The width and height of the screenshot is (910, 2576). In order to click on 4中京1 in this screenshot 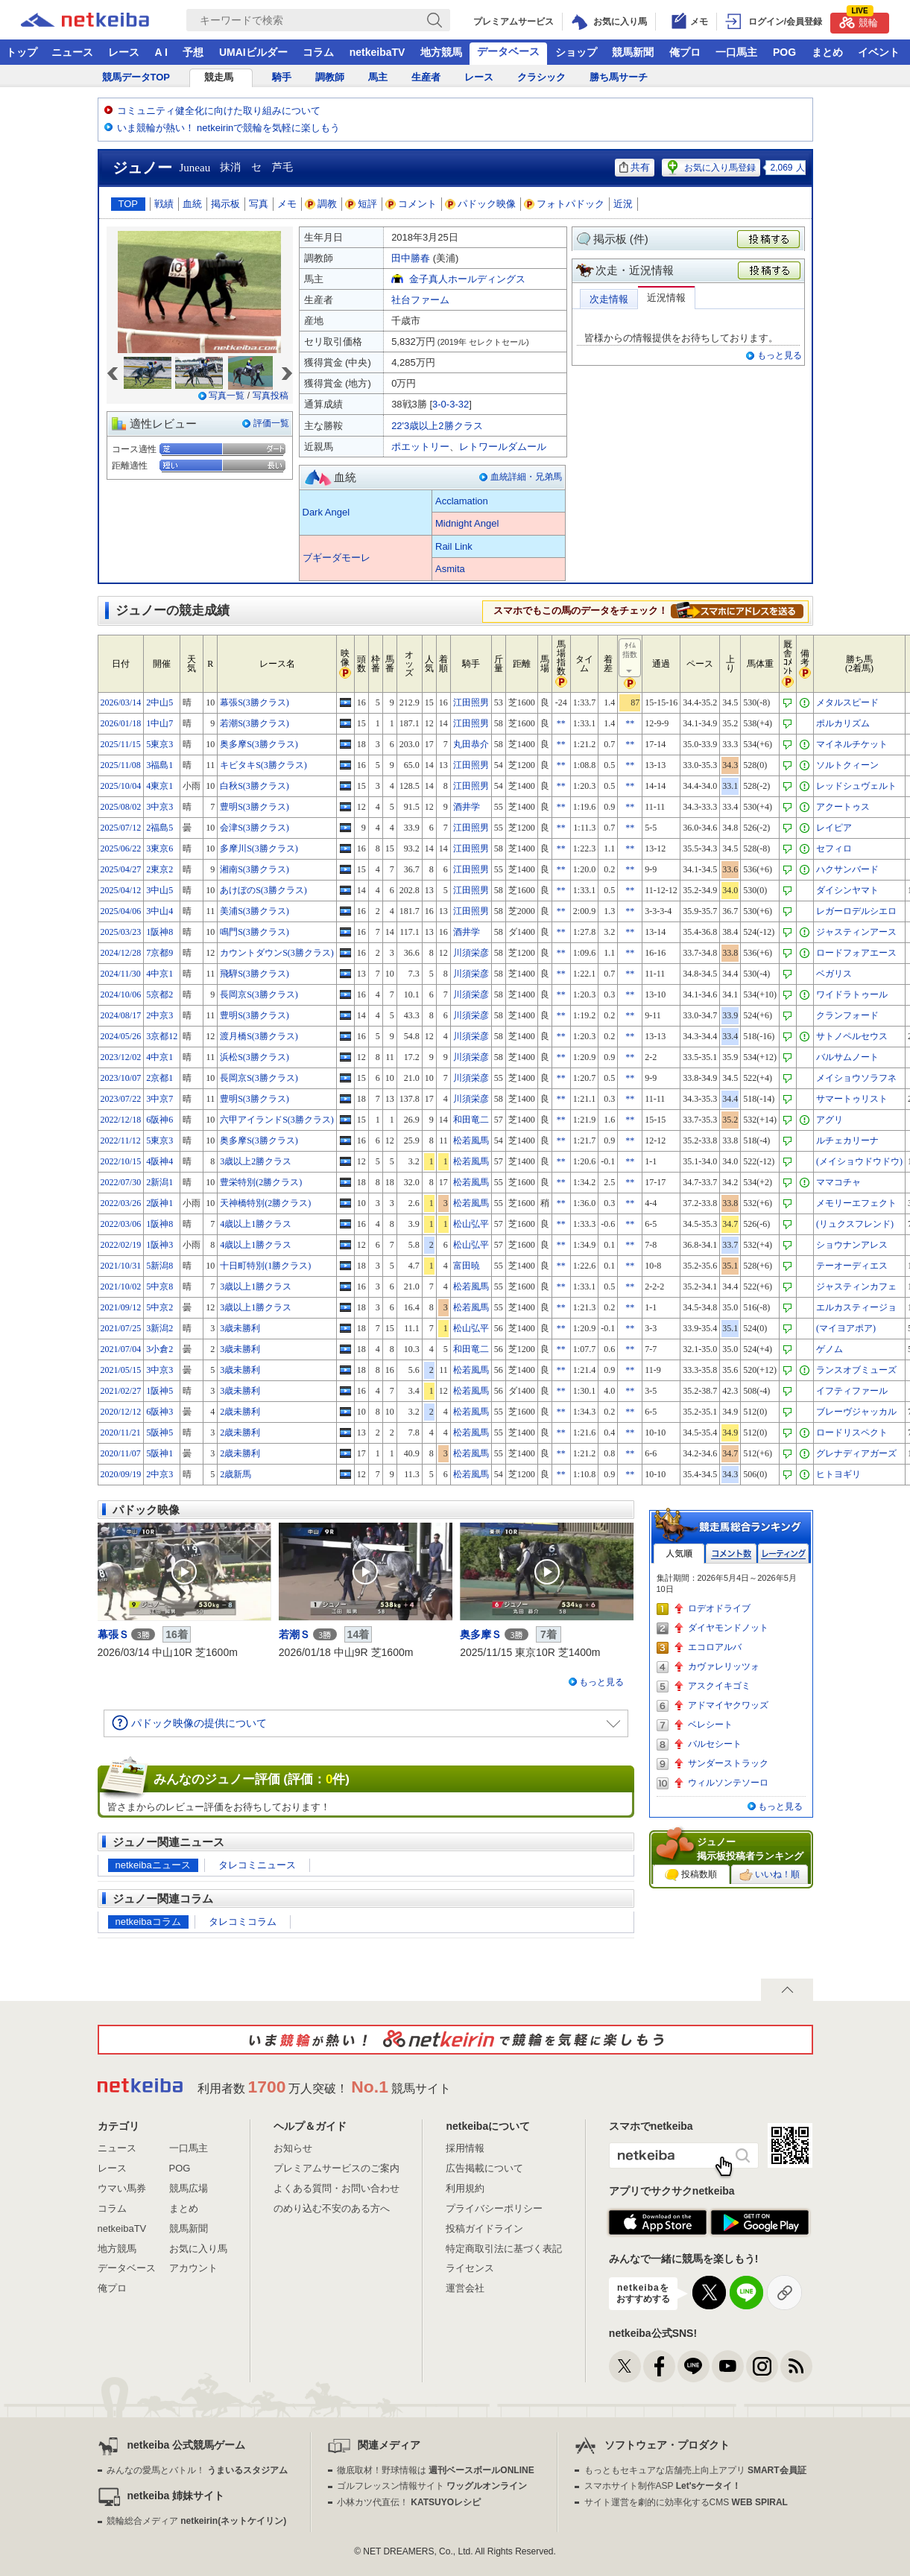, I will do `click(159, 973)`.